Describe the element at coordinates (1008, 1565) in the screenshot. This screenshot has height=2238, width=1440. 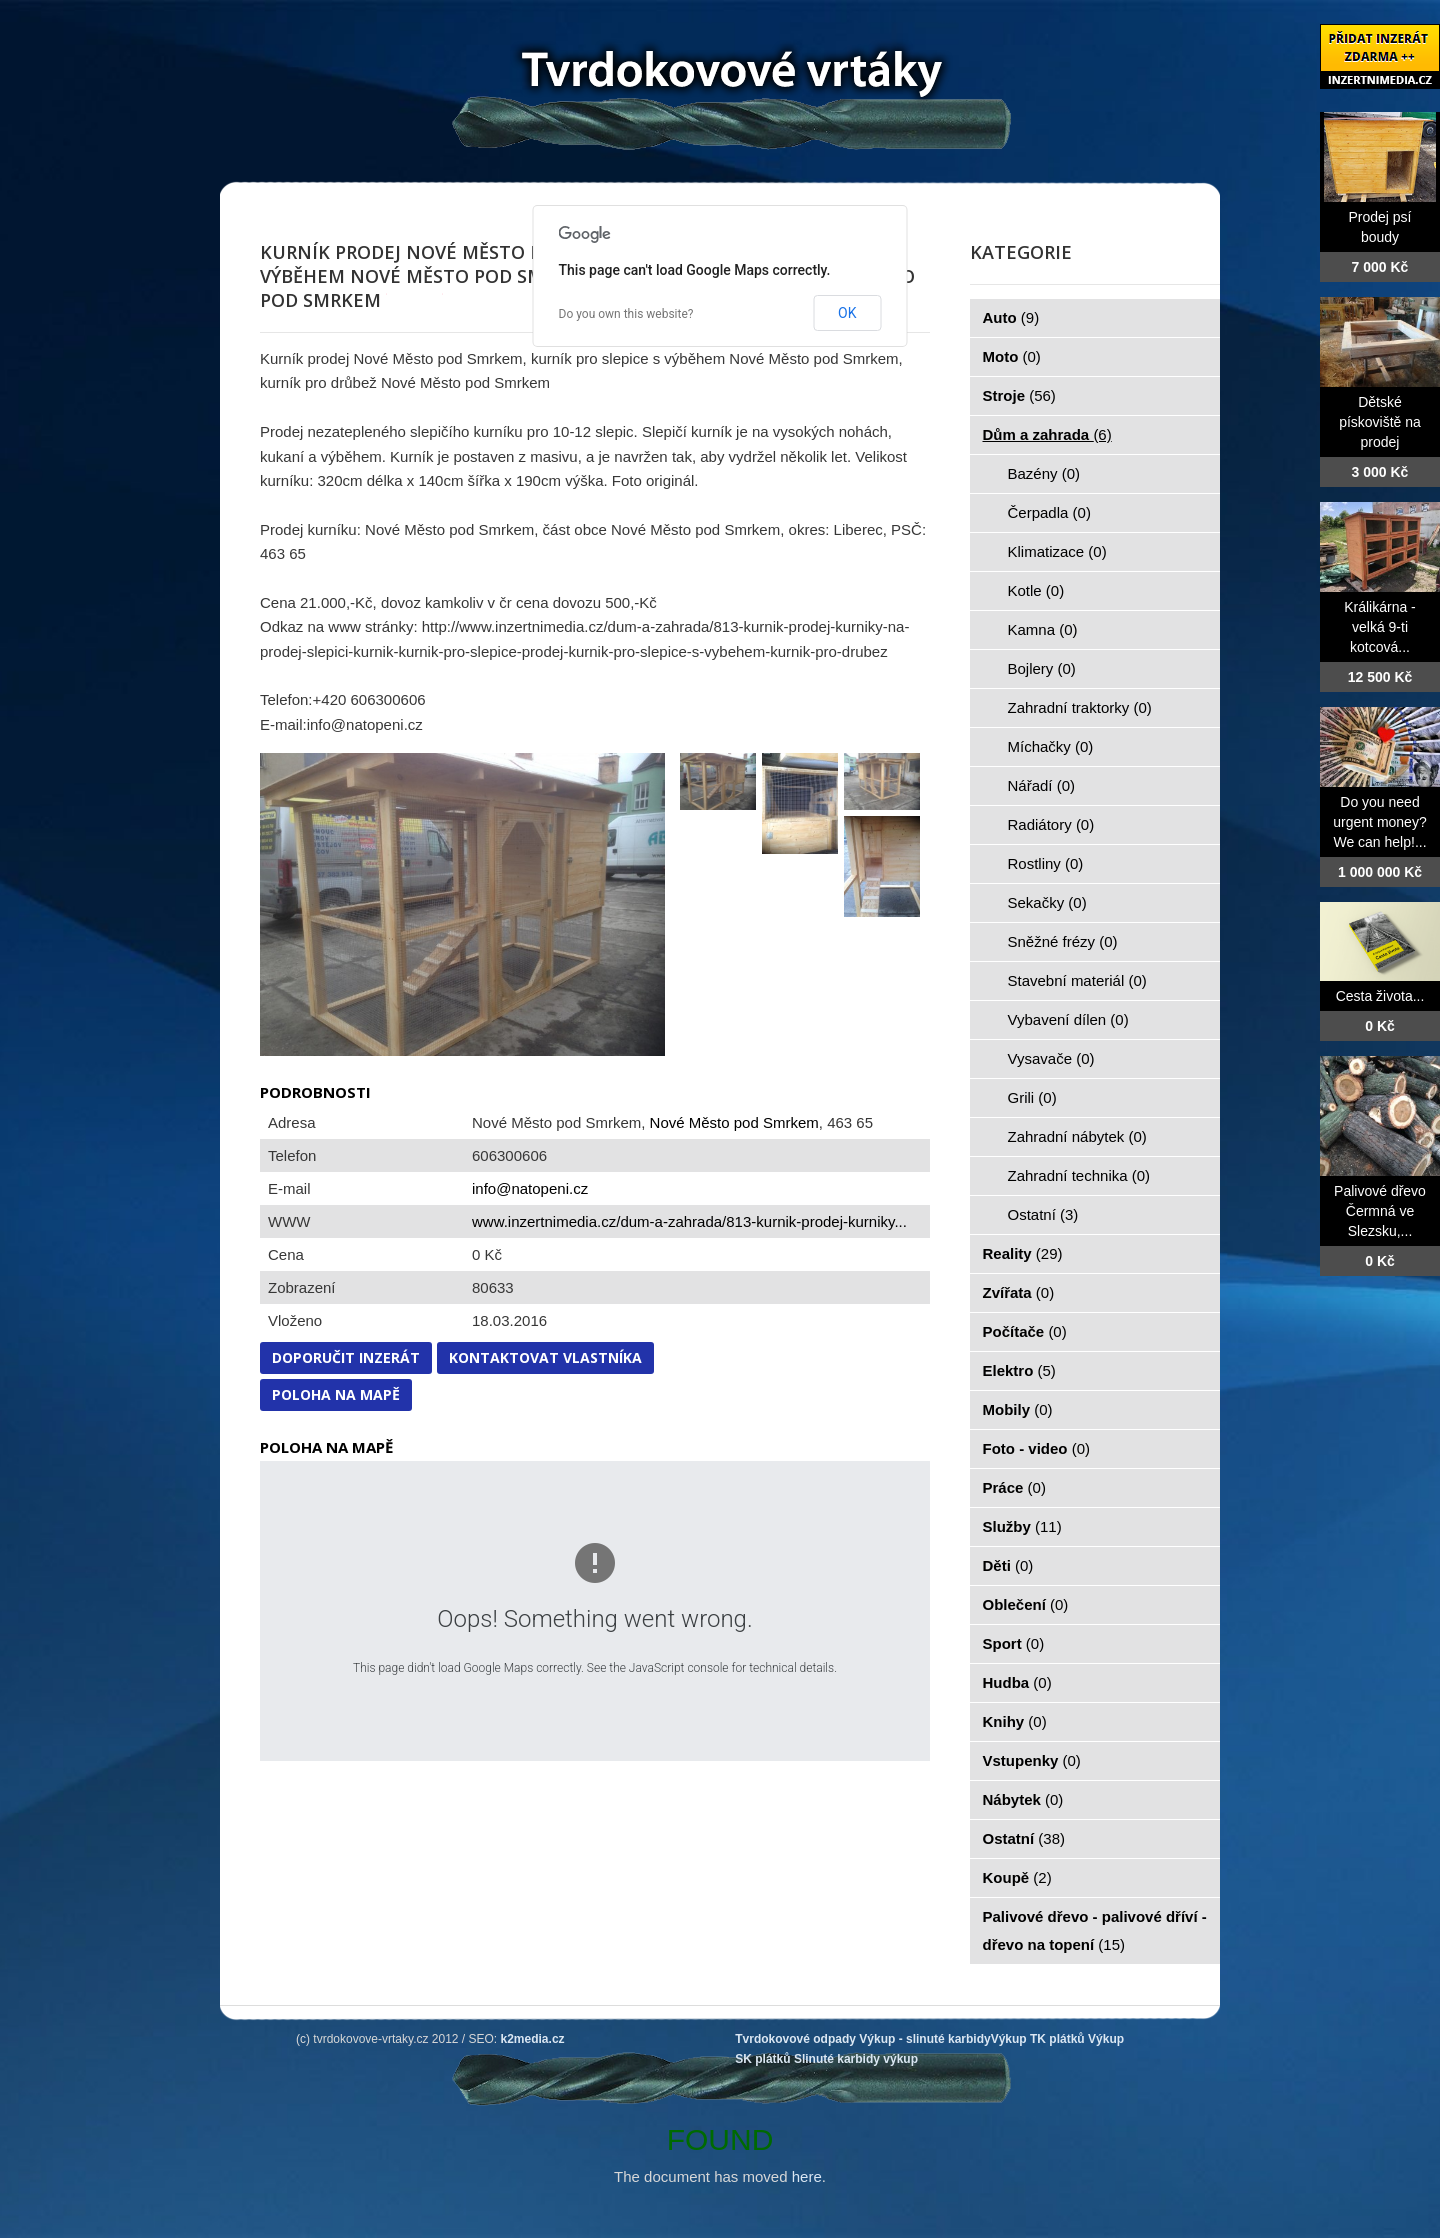
I see `Děti` at that location.